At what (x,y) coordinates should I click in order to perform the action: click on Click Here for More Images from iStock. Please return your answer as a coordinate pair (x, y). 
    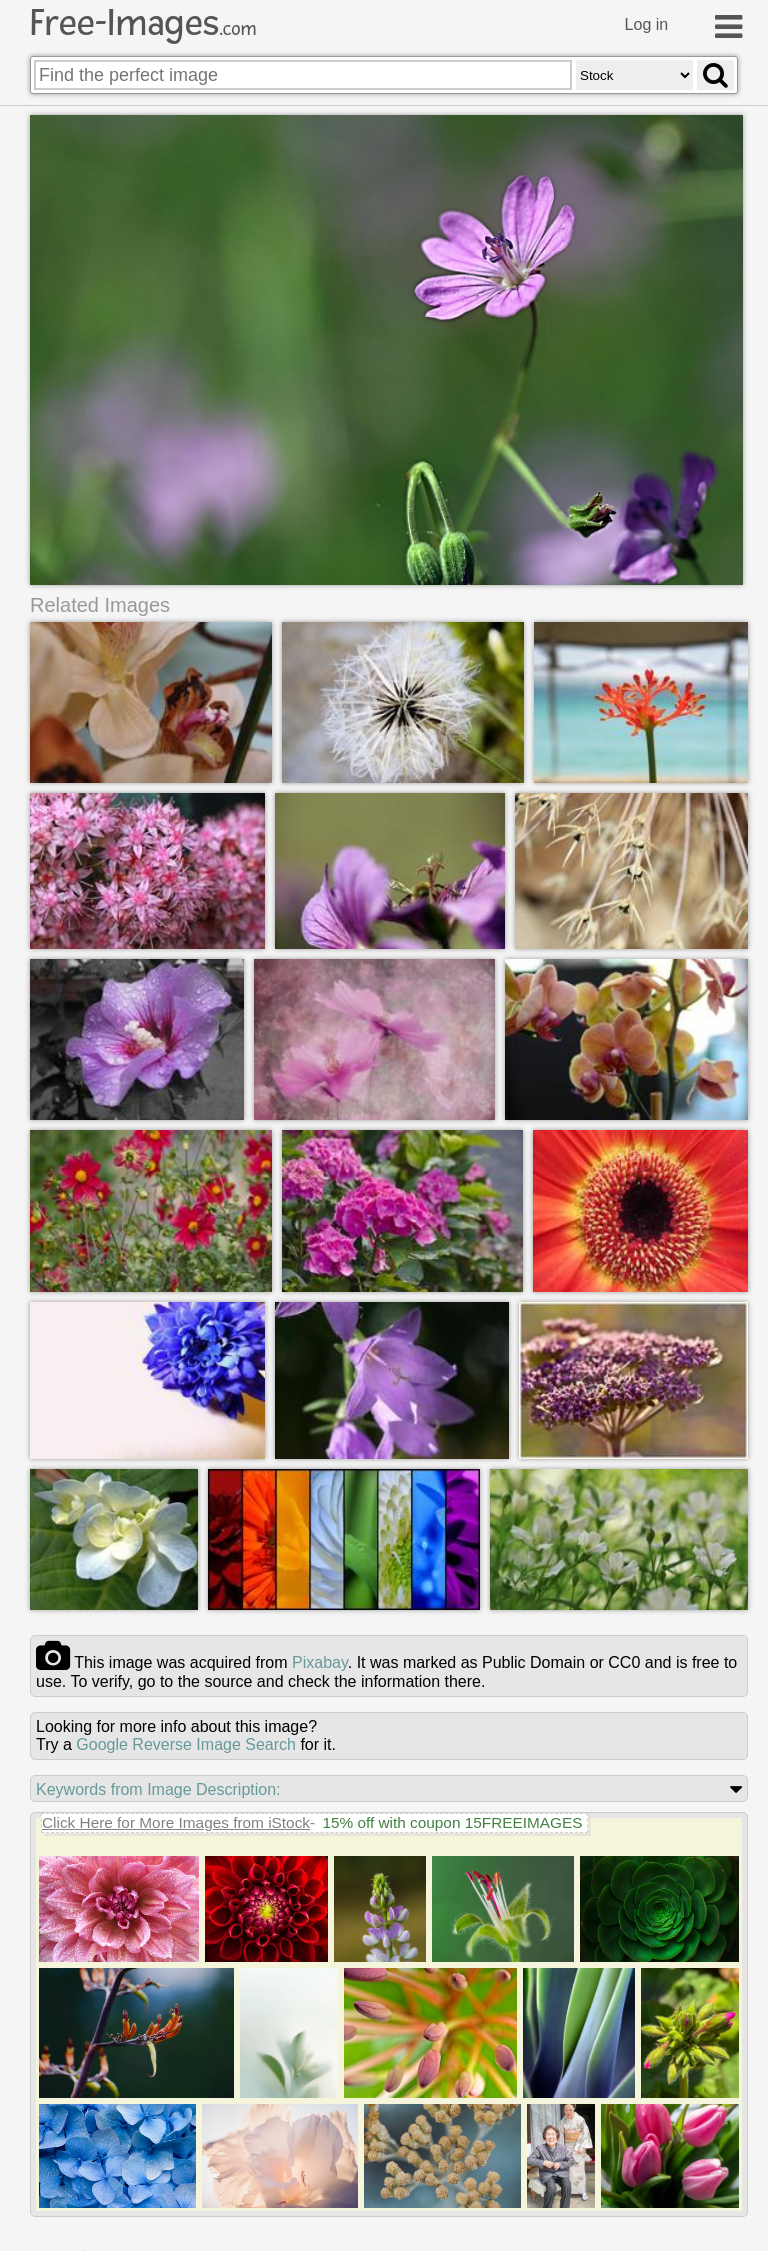
    Looking at the image, I should click on (176, 1822).